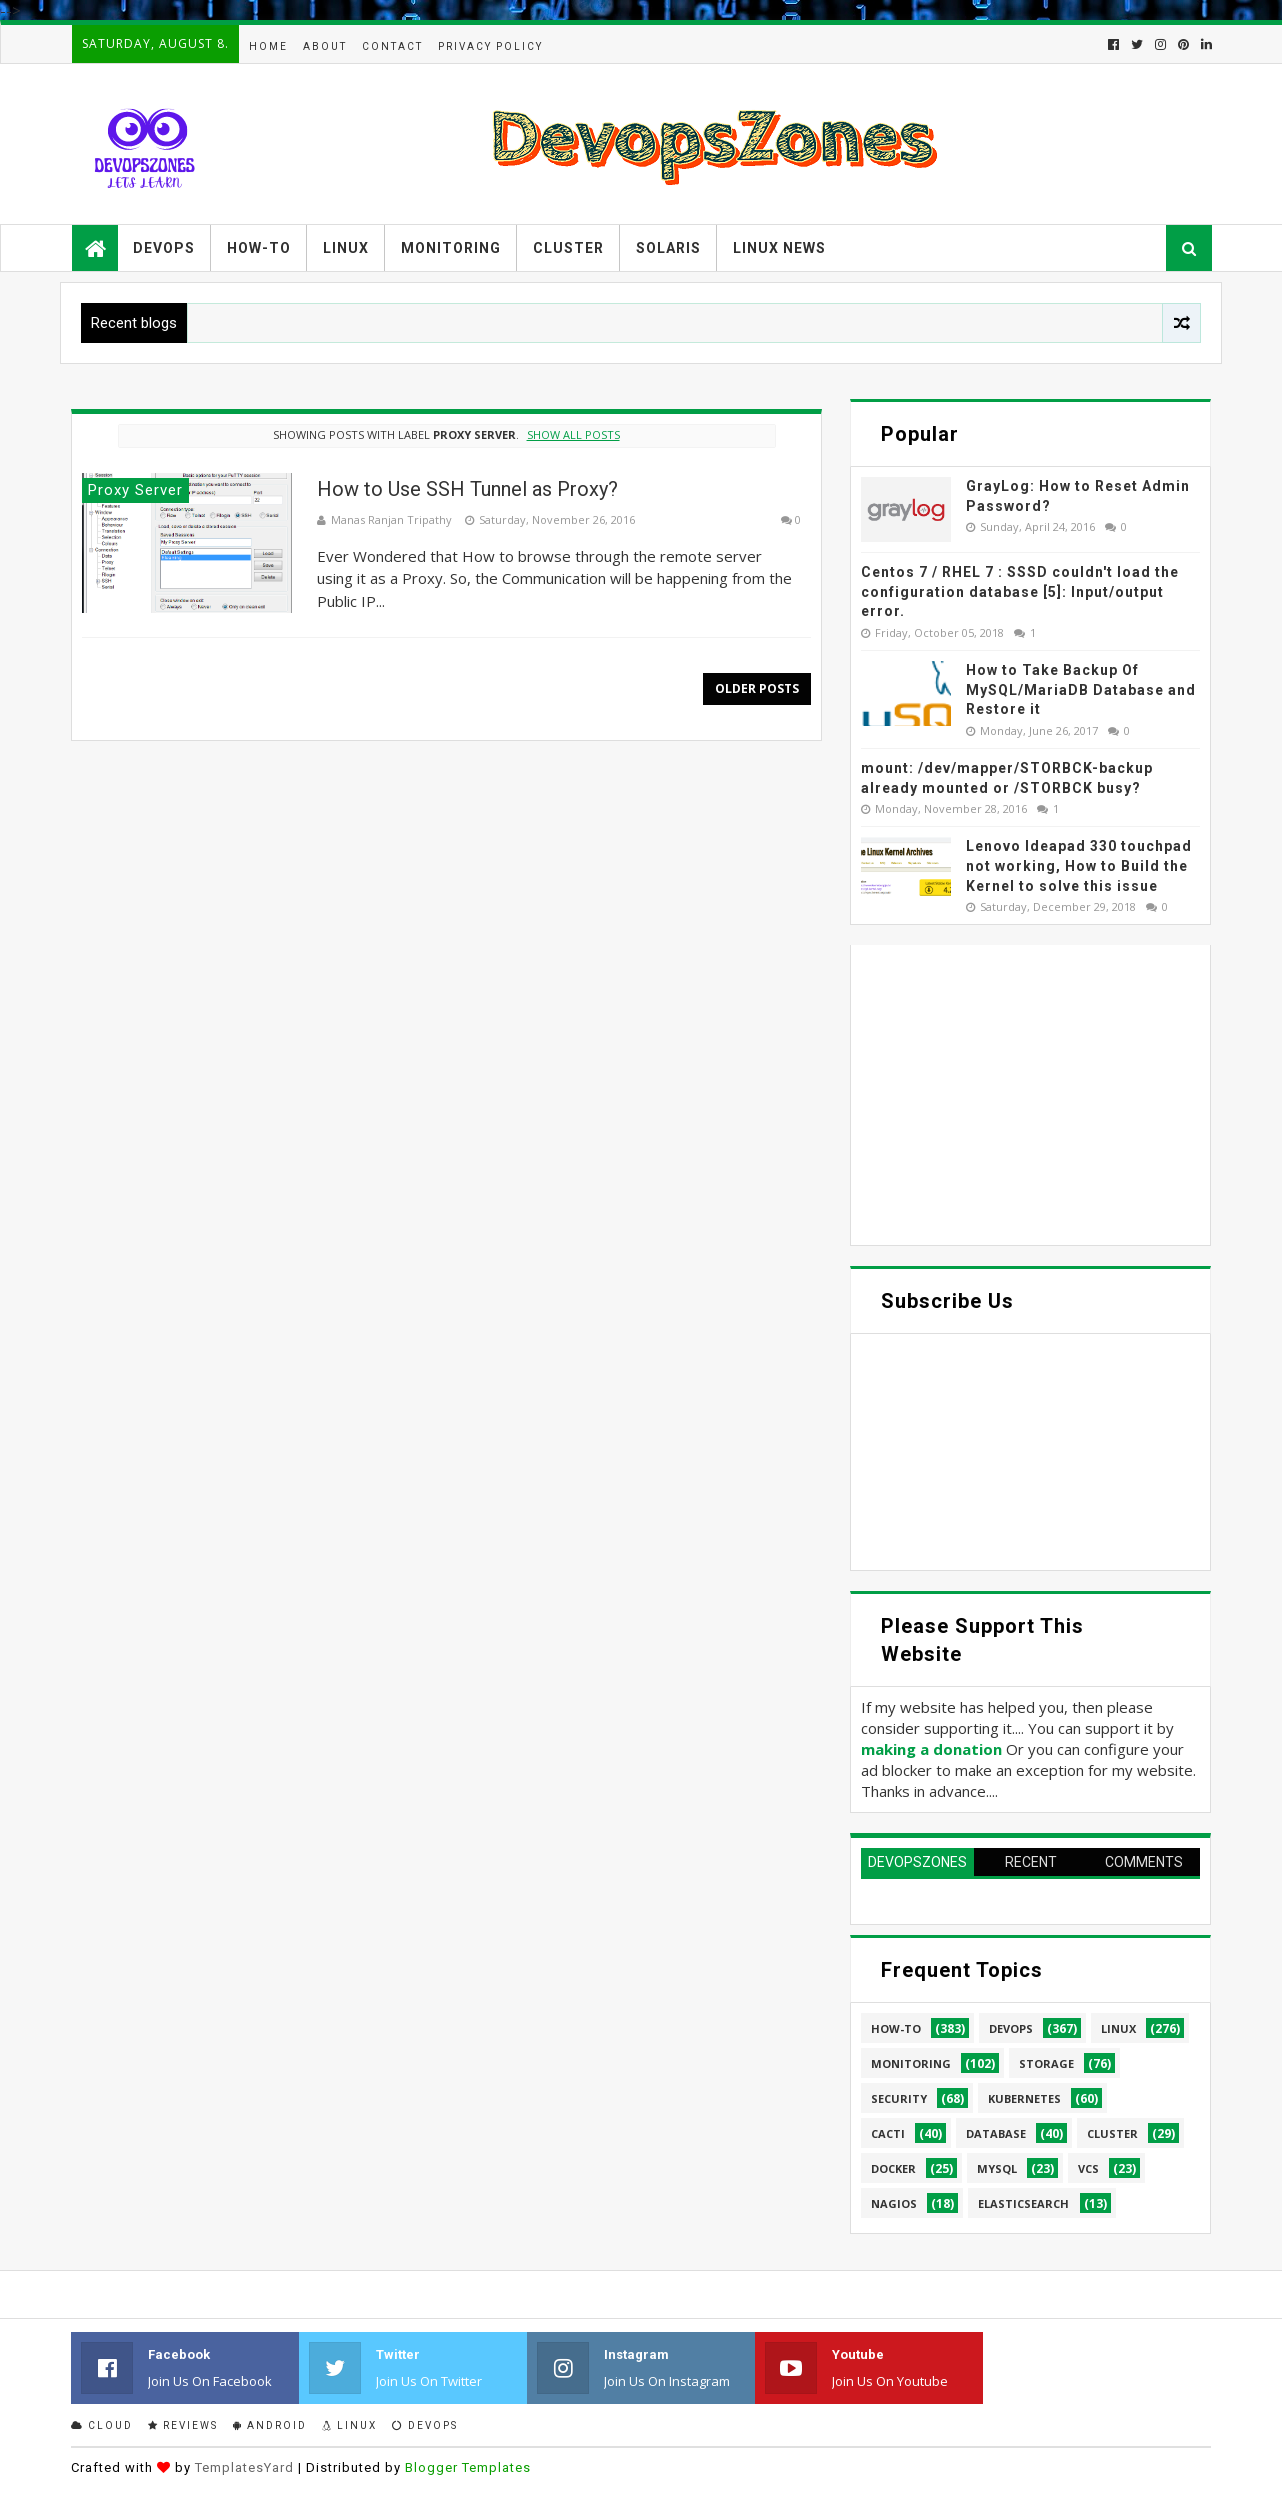 The width and height of the screenshot is (1282, 2496). I want to click on Linux, so click(346, 248).